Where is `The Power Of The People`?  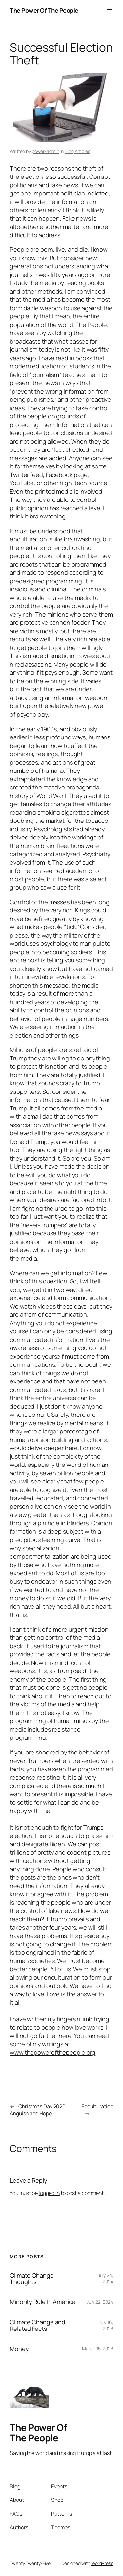 The Power Of The People is located at coordinates (44, 10).